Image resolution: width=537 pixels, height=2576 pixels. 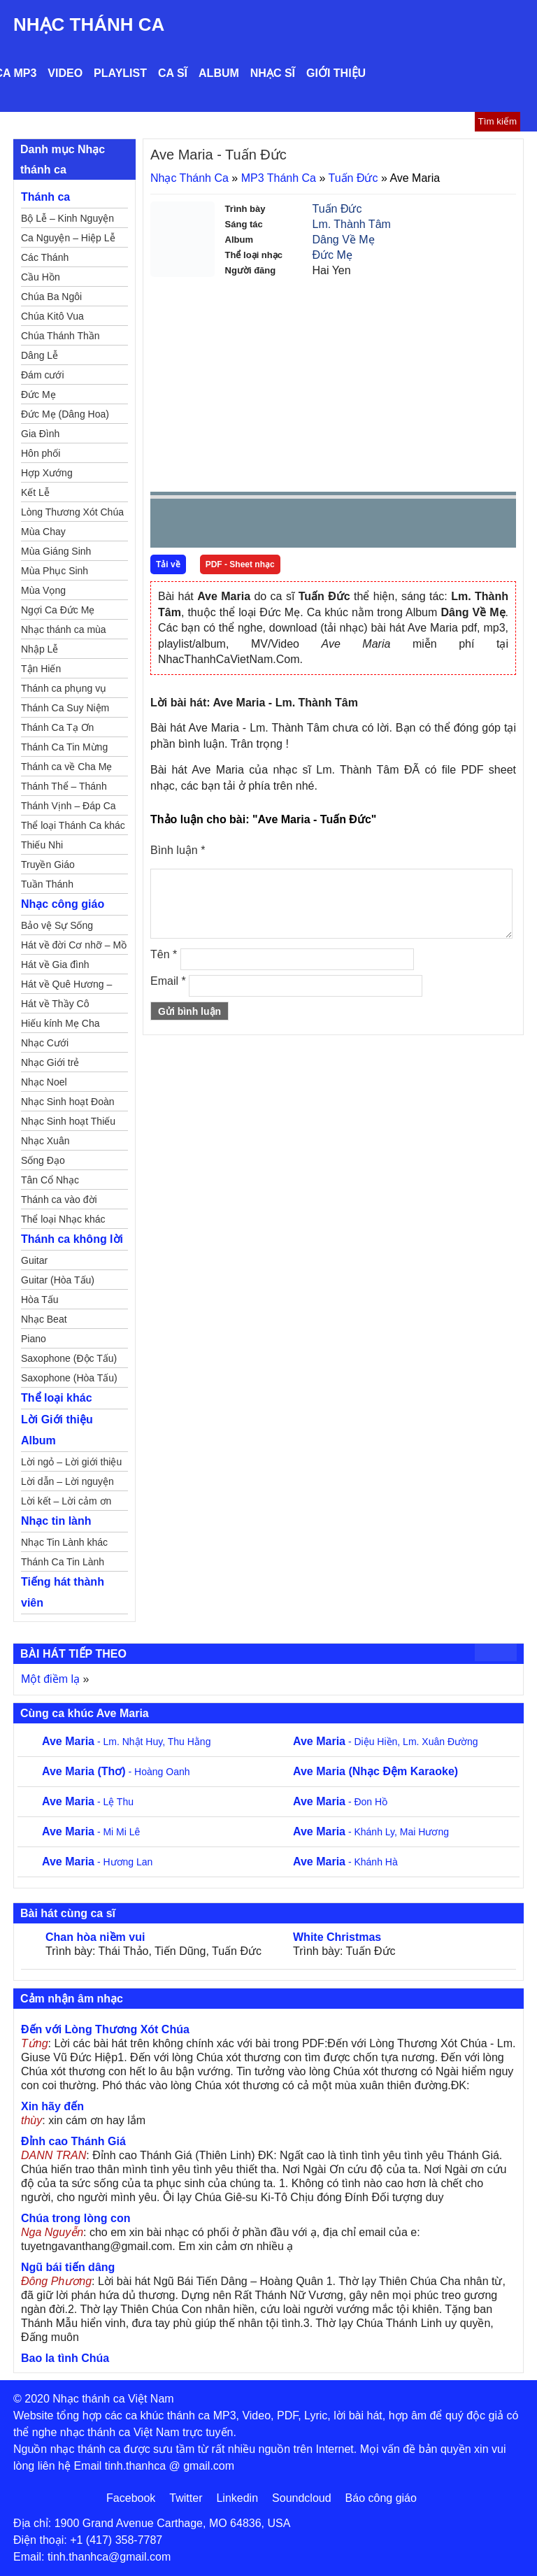 I want to click on - Khánh Hà, so click(x=345, y=1861).